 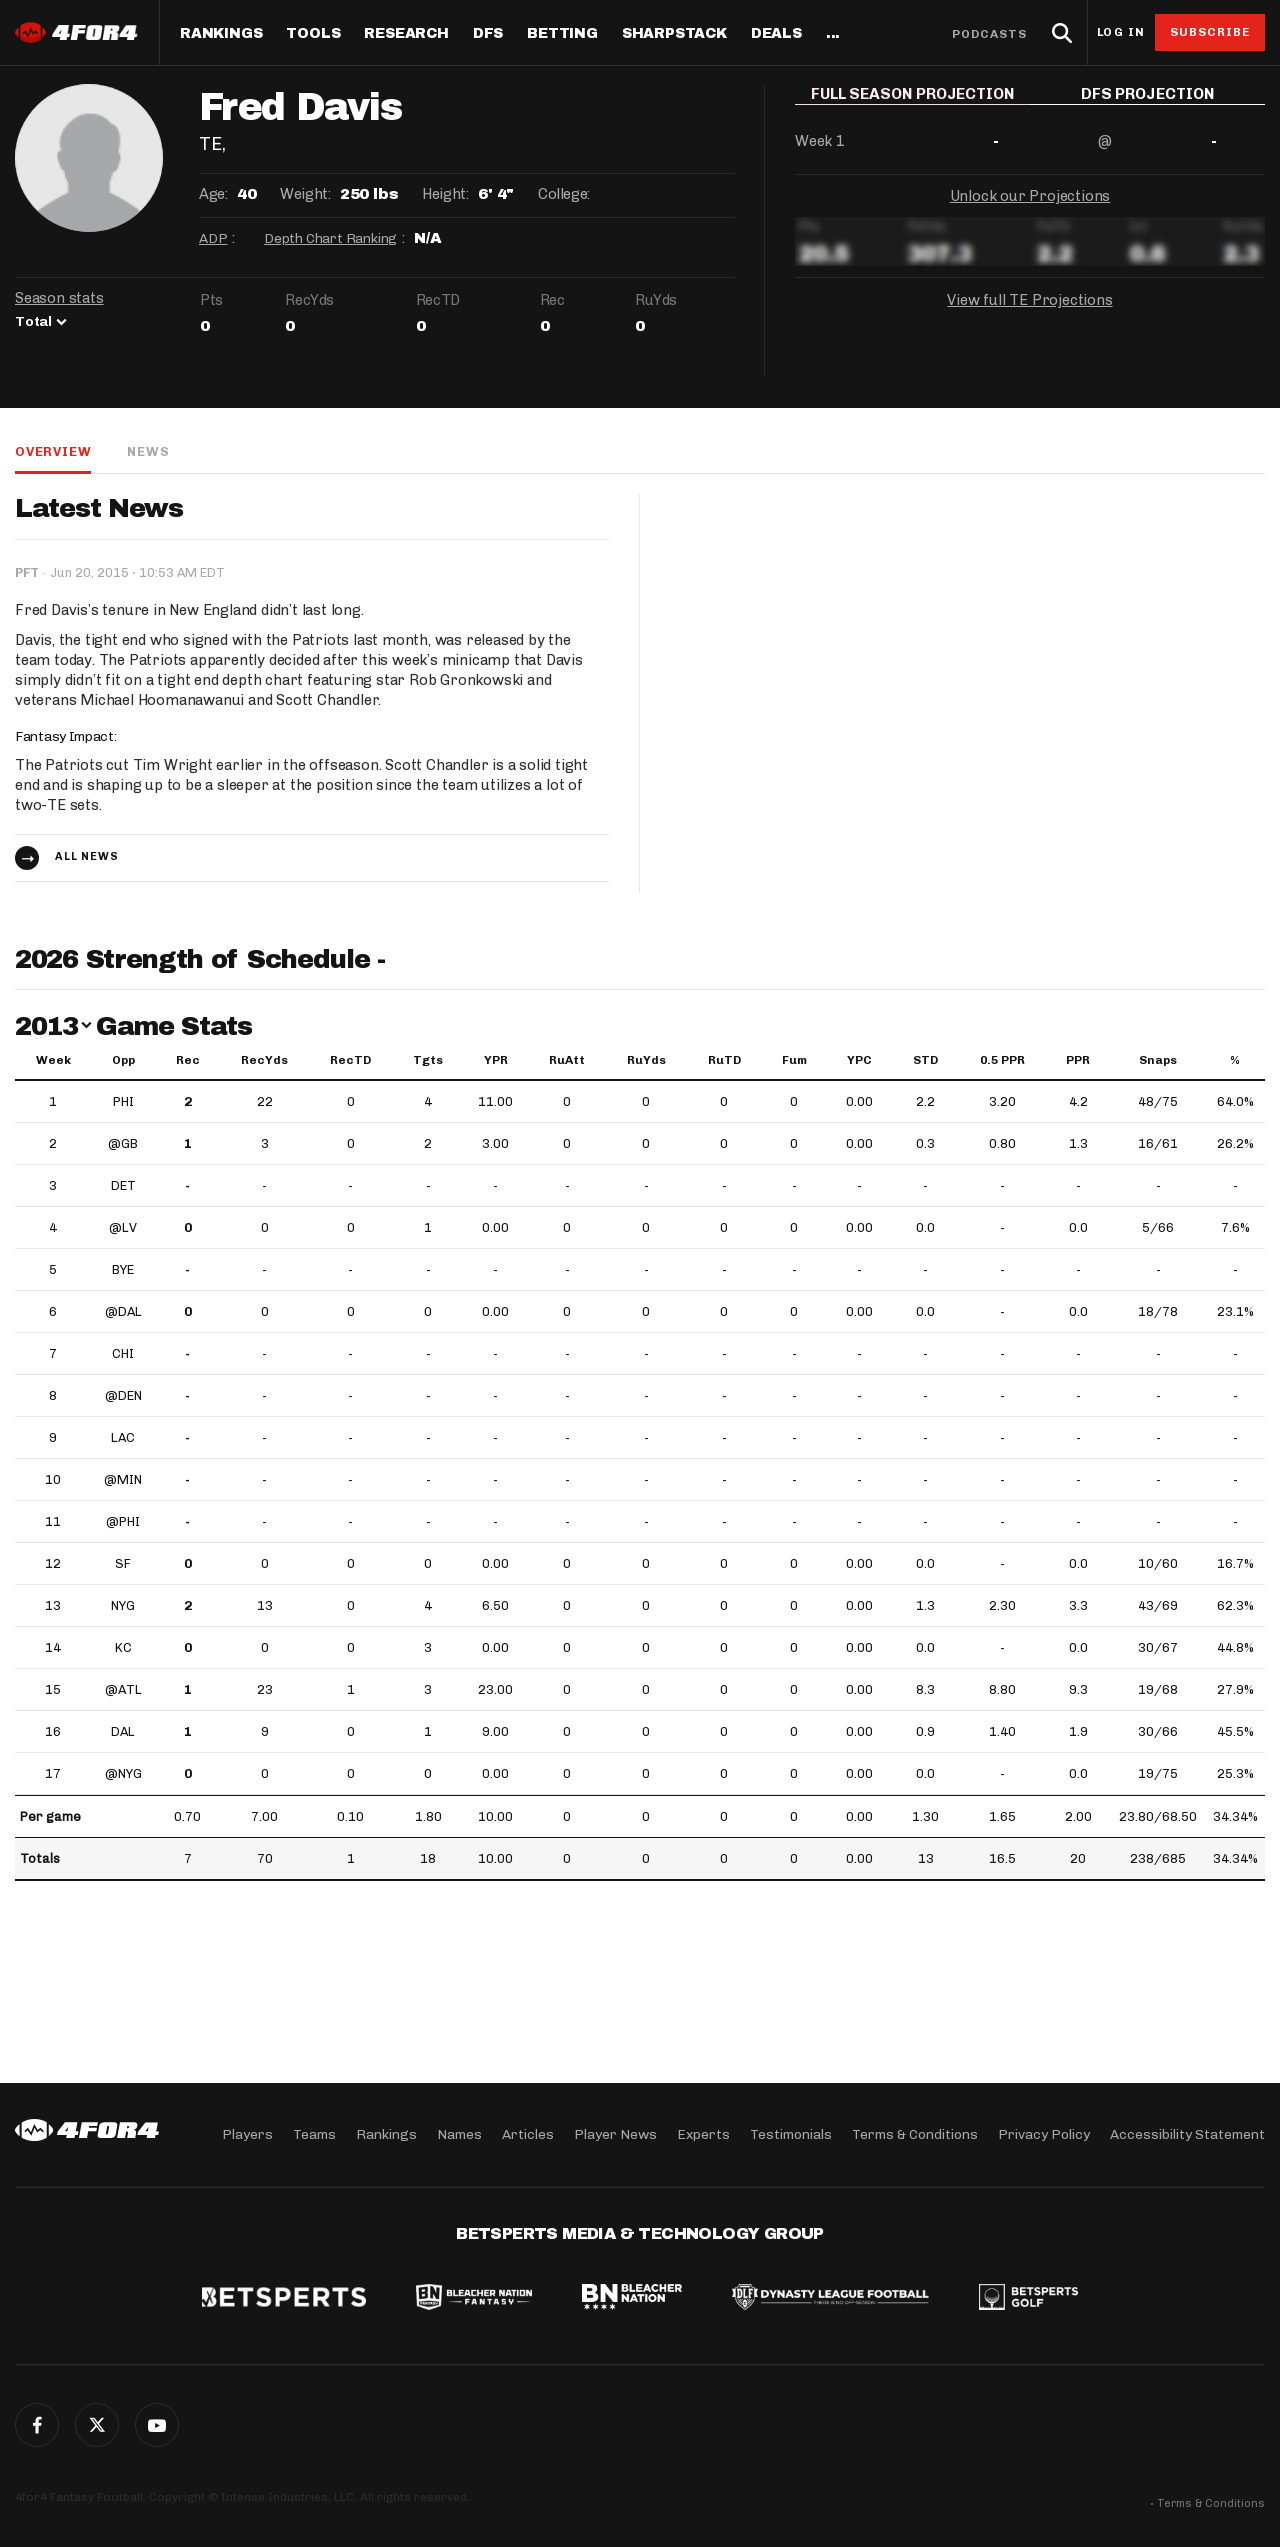 I want to click on RecYds [RecYds: activate to sort column ascending], so click(x=264, y=1060).